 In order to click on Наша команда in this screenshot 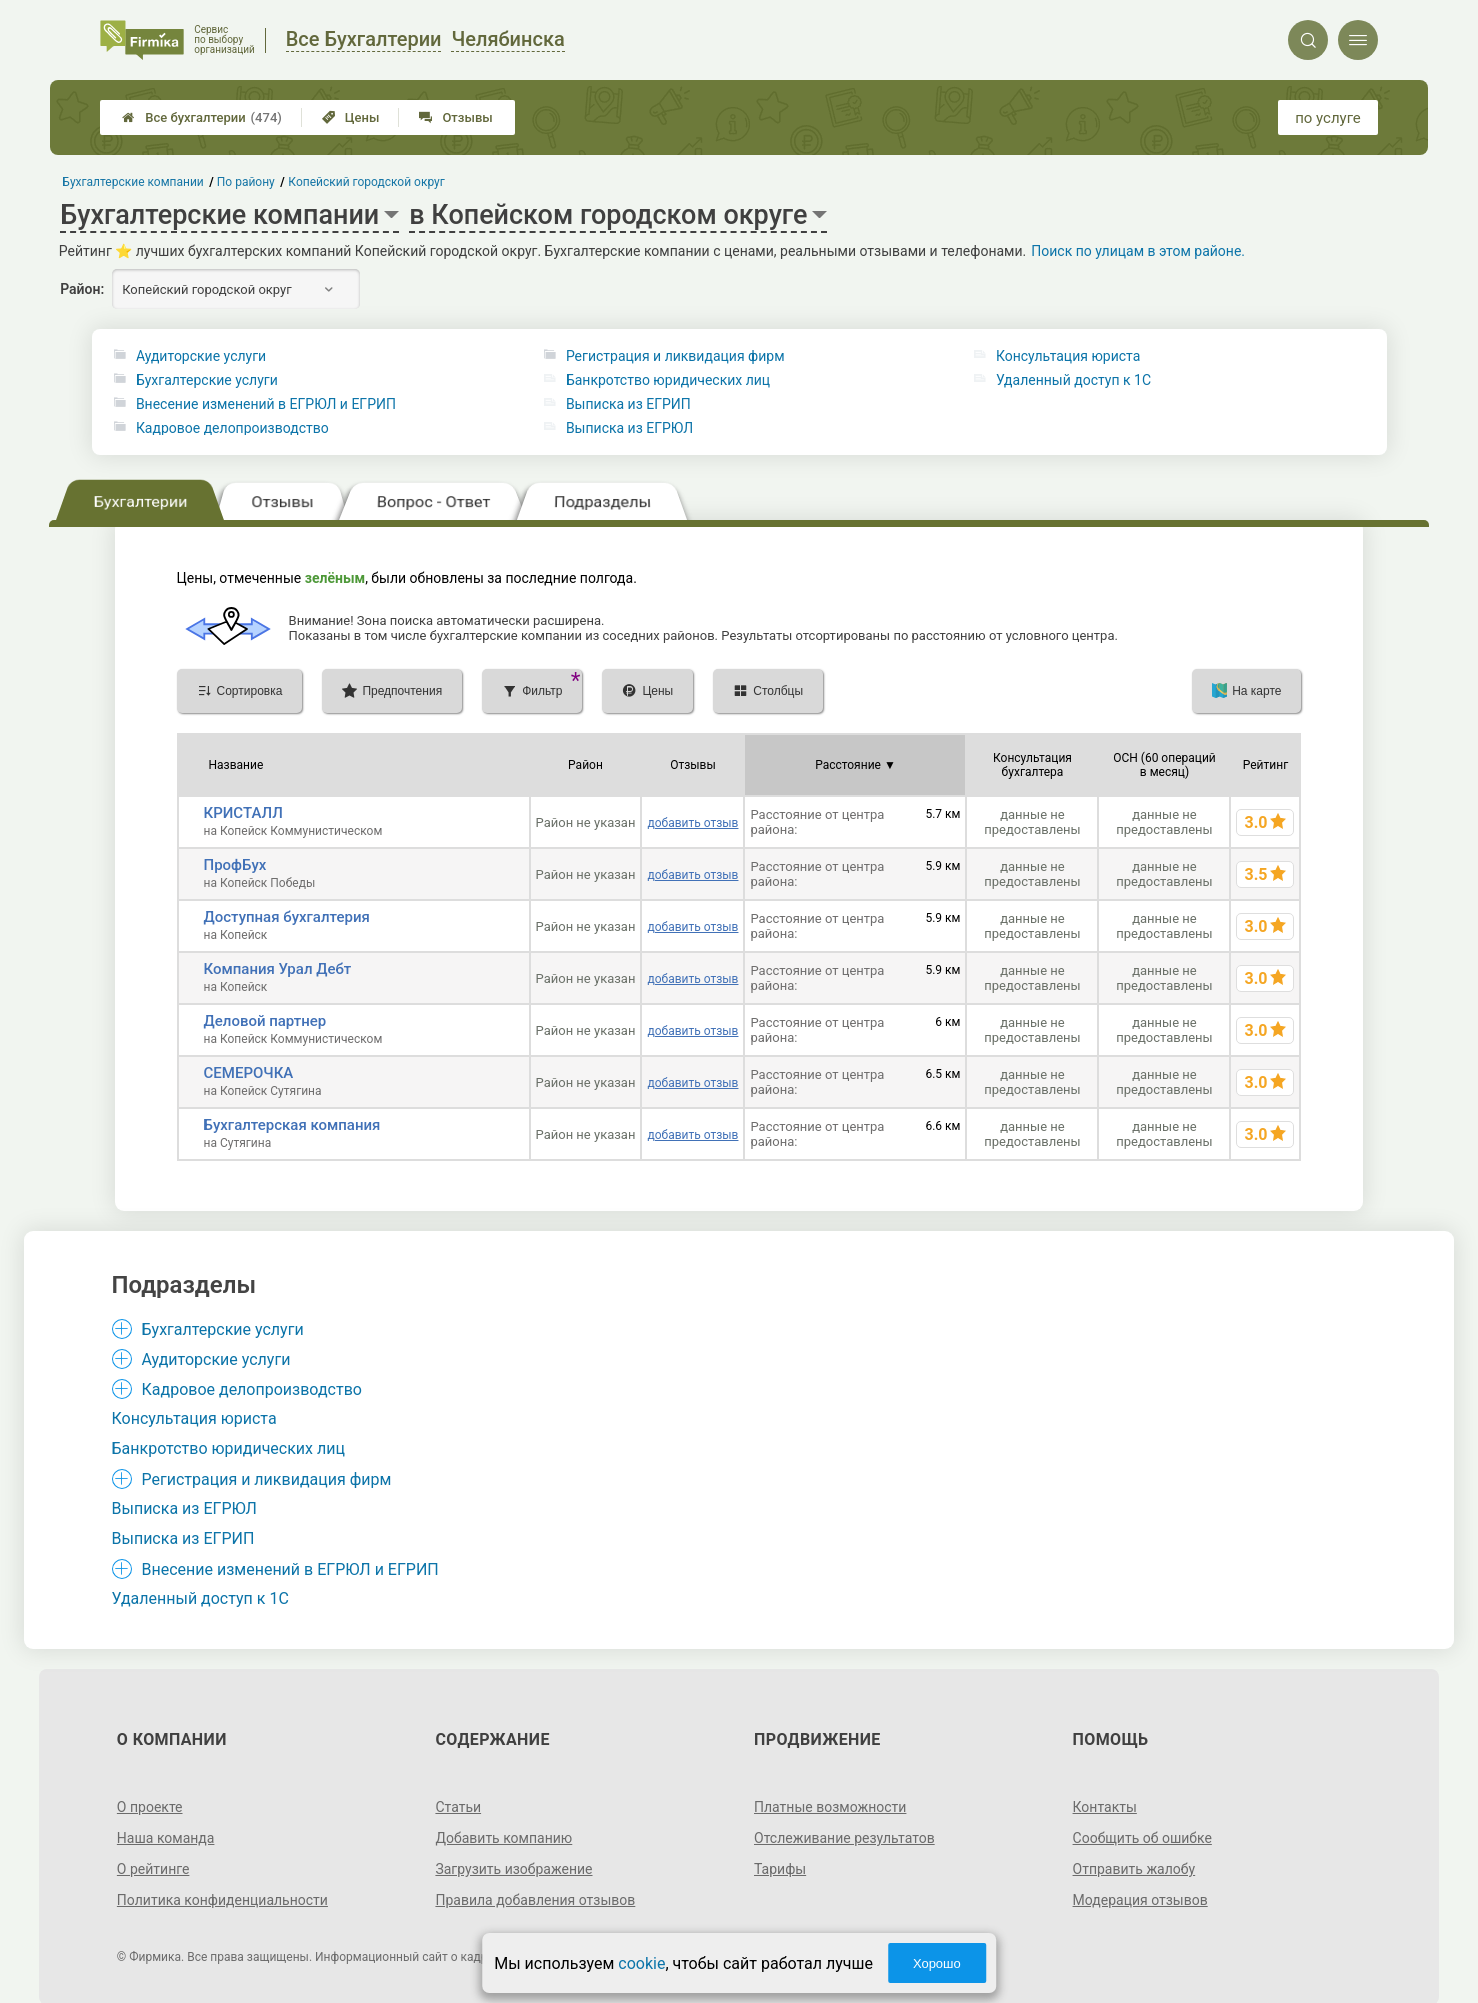, I will do `click(166, 1838)`.